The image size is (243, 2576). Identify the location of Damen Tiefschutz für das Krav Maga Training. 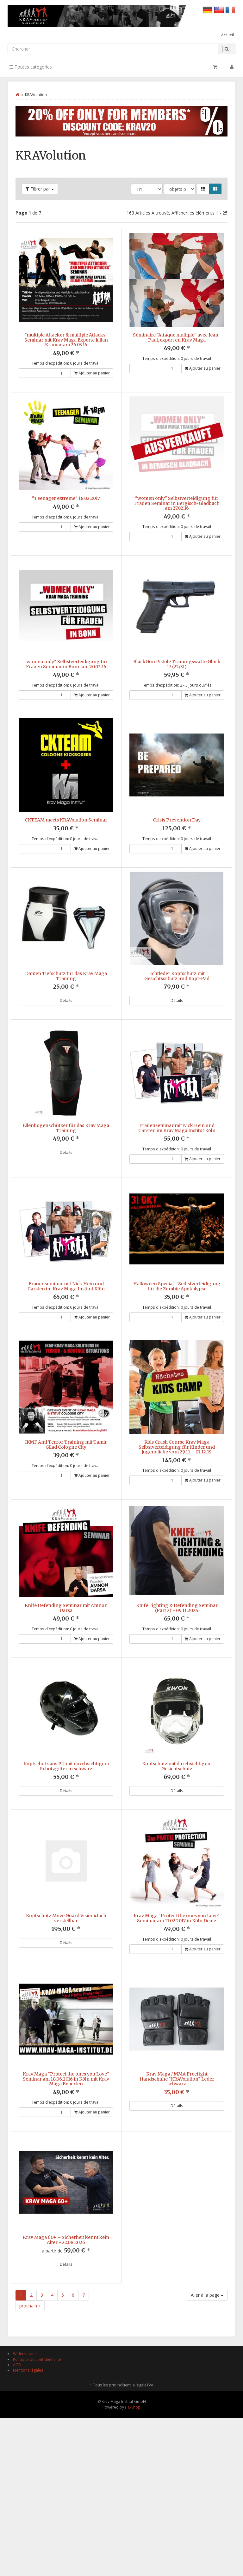
(66, 1008).